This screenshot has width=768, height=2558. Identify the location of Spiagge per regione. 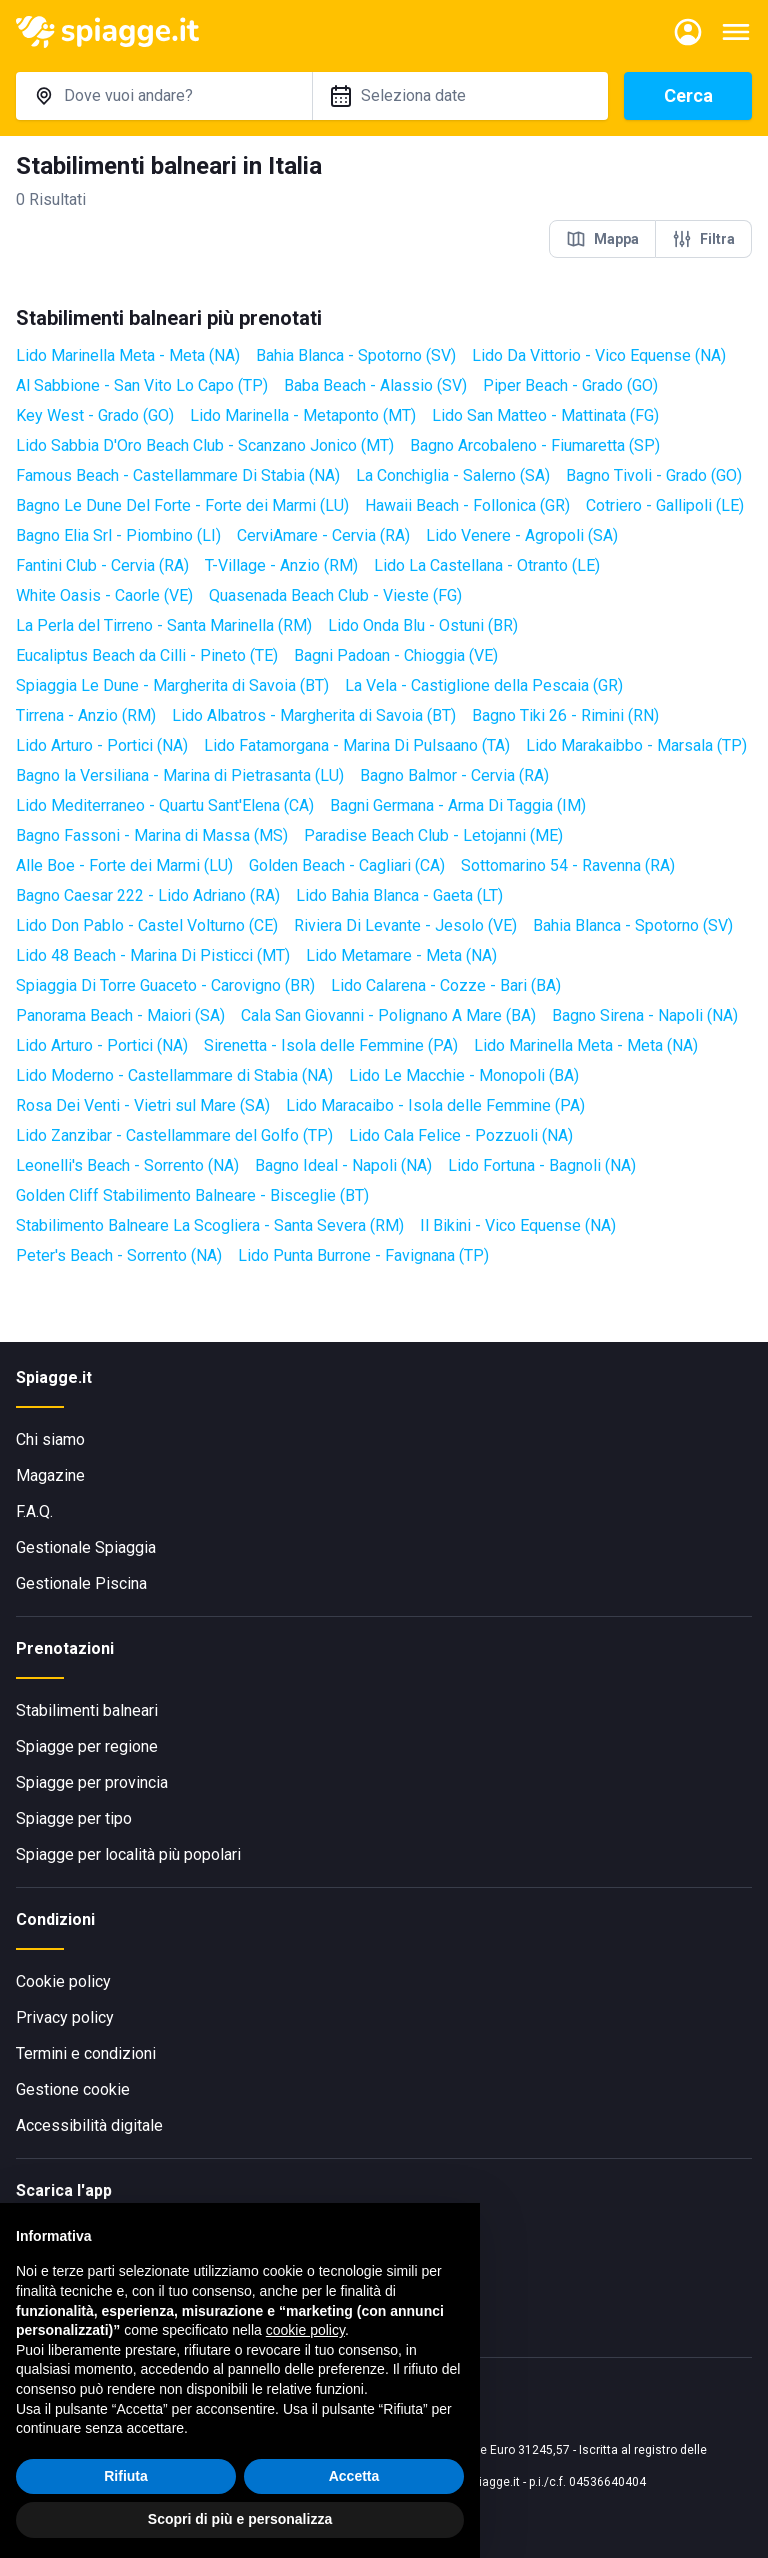
(87, 1746).